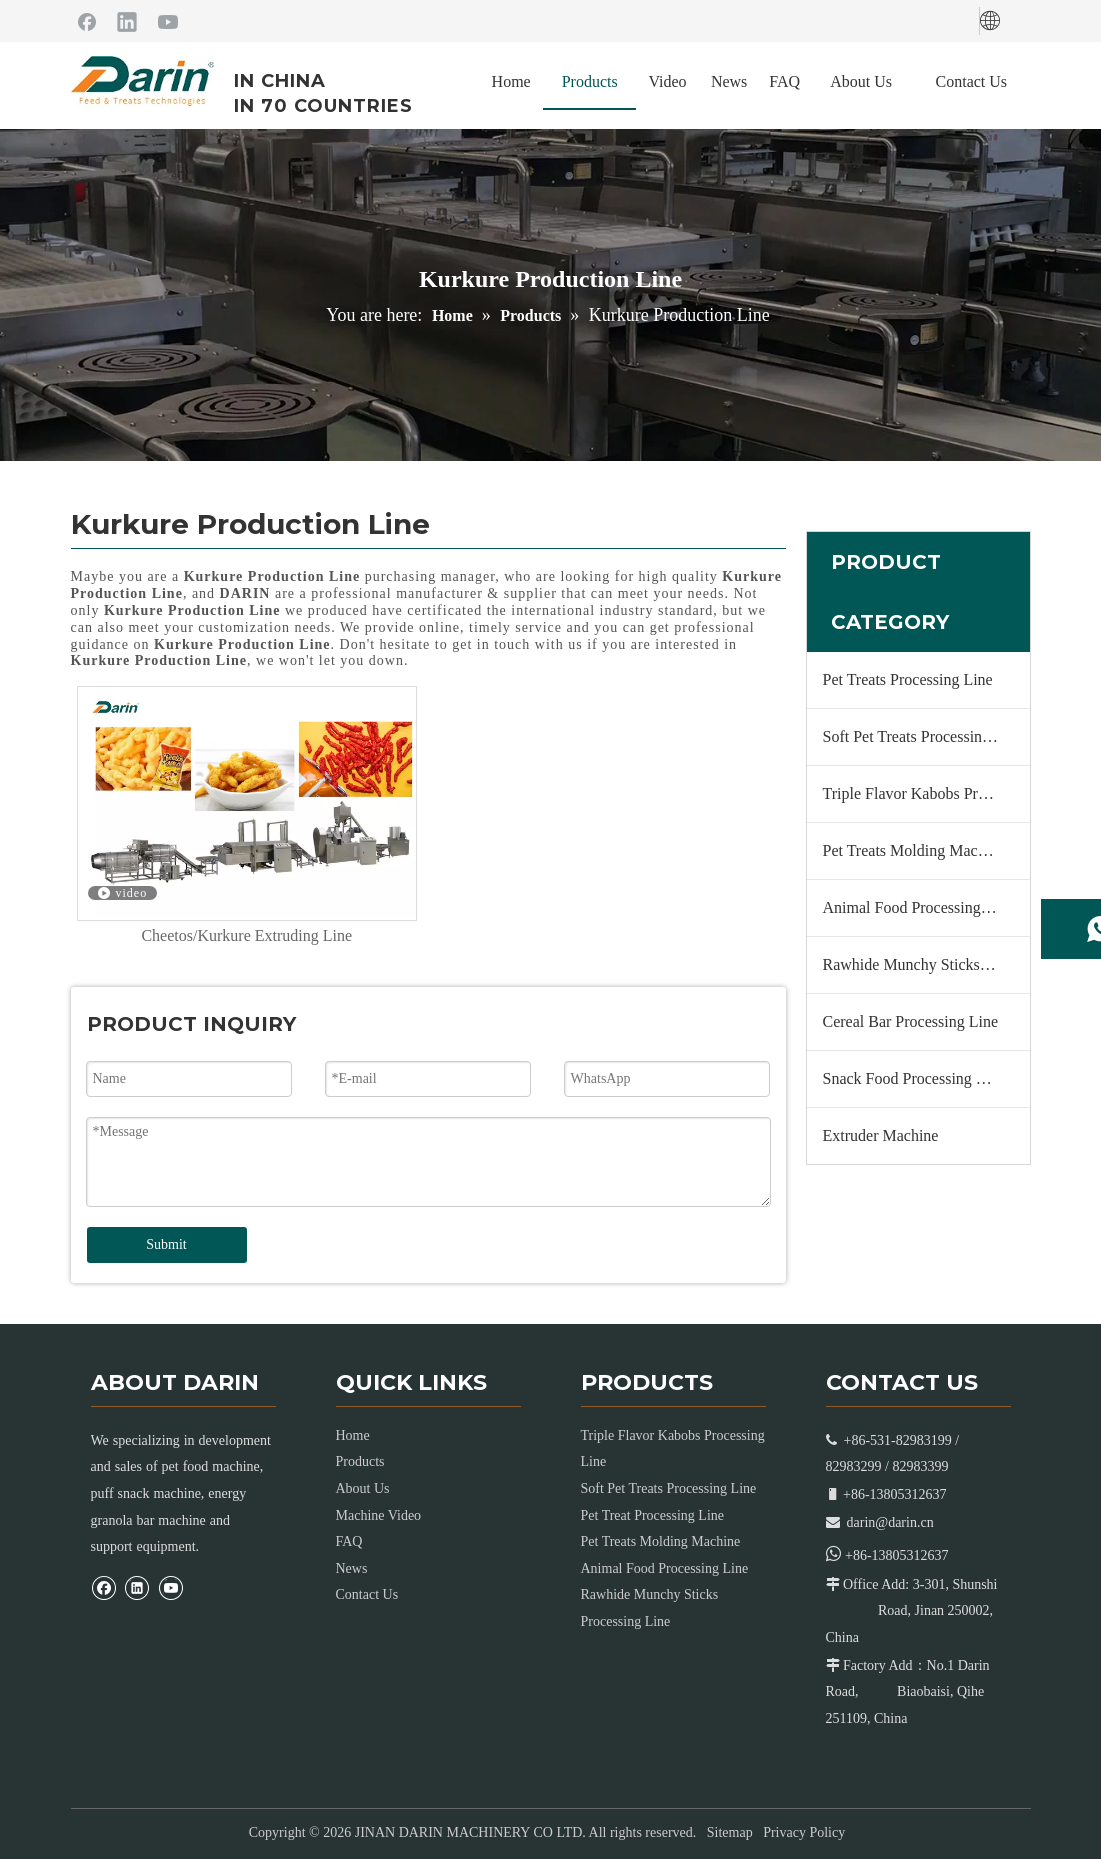  Describe the element at coordinates (349, 1541) in the screenshot. I see `FAQ` at that location.